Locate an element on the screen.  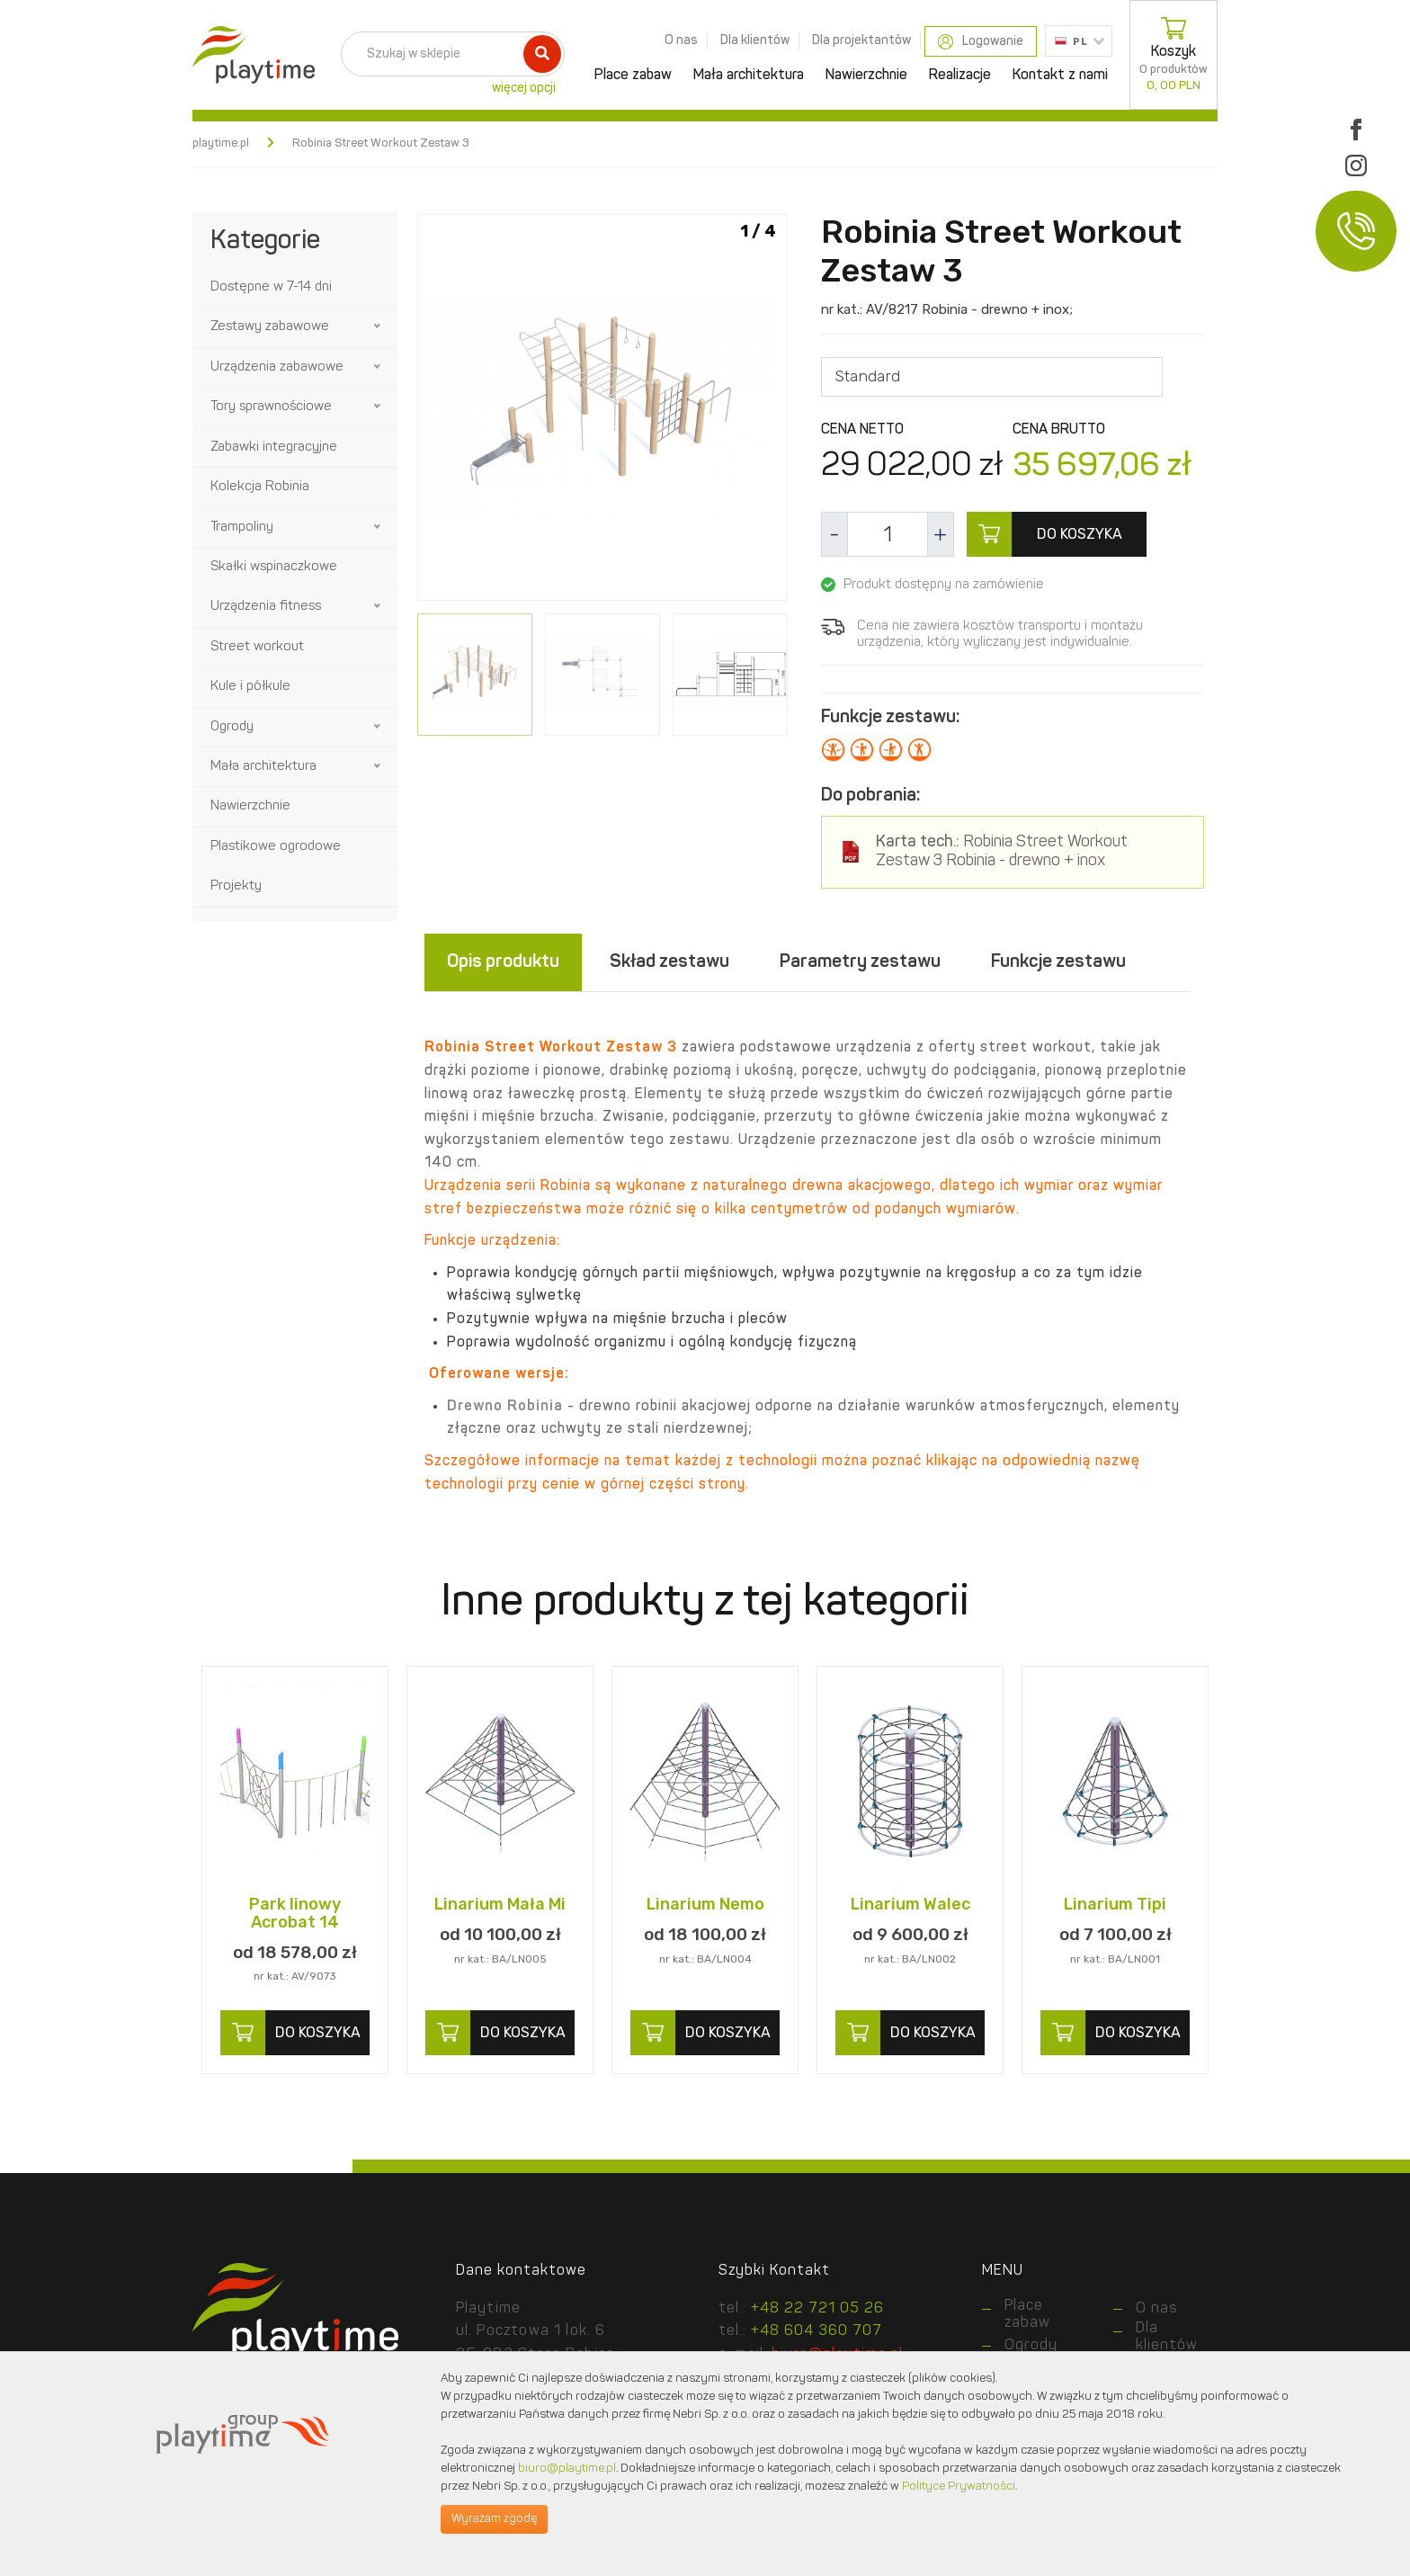
Ogrody is located at coordinates (232, 727).